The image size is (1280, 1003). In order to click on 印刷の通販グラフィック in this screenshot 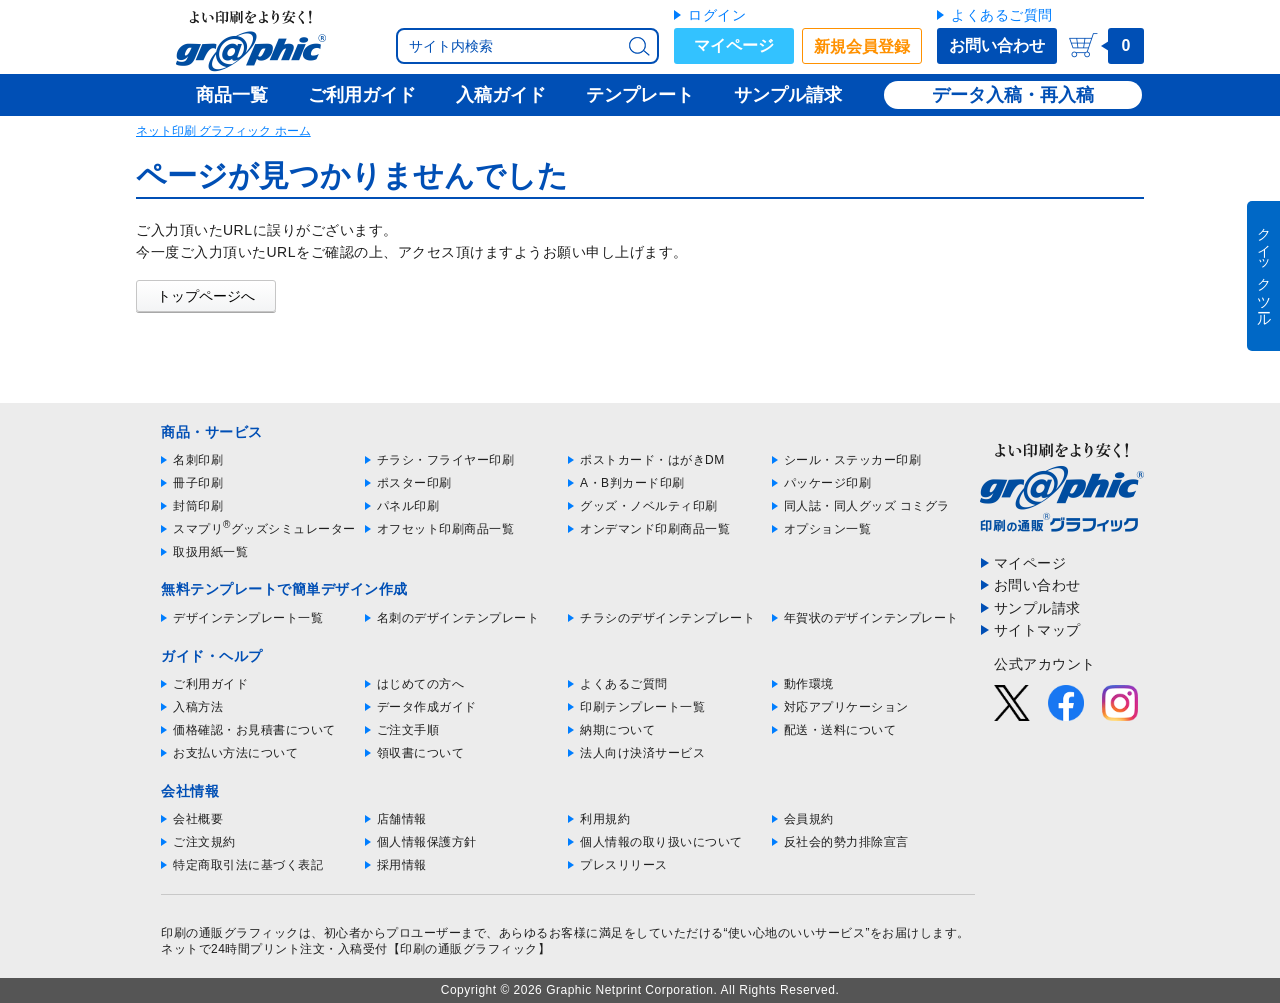, I will do `click(230, 933)`.